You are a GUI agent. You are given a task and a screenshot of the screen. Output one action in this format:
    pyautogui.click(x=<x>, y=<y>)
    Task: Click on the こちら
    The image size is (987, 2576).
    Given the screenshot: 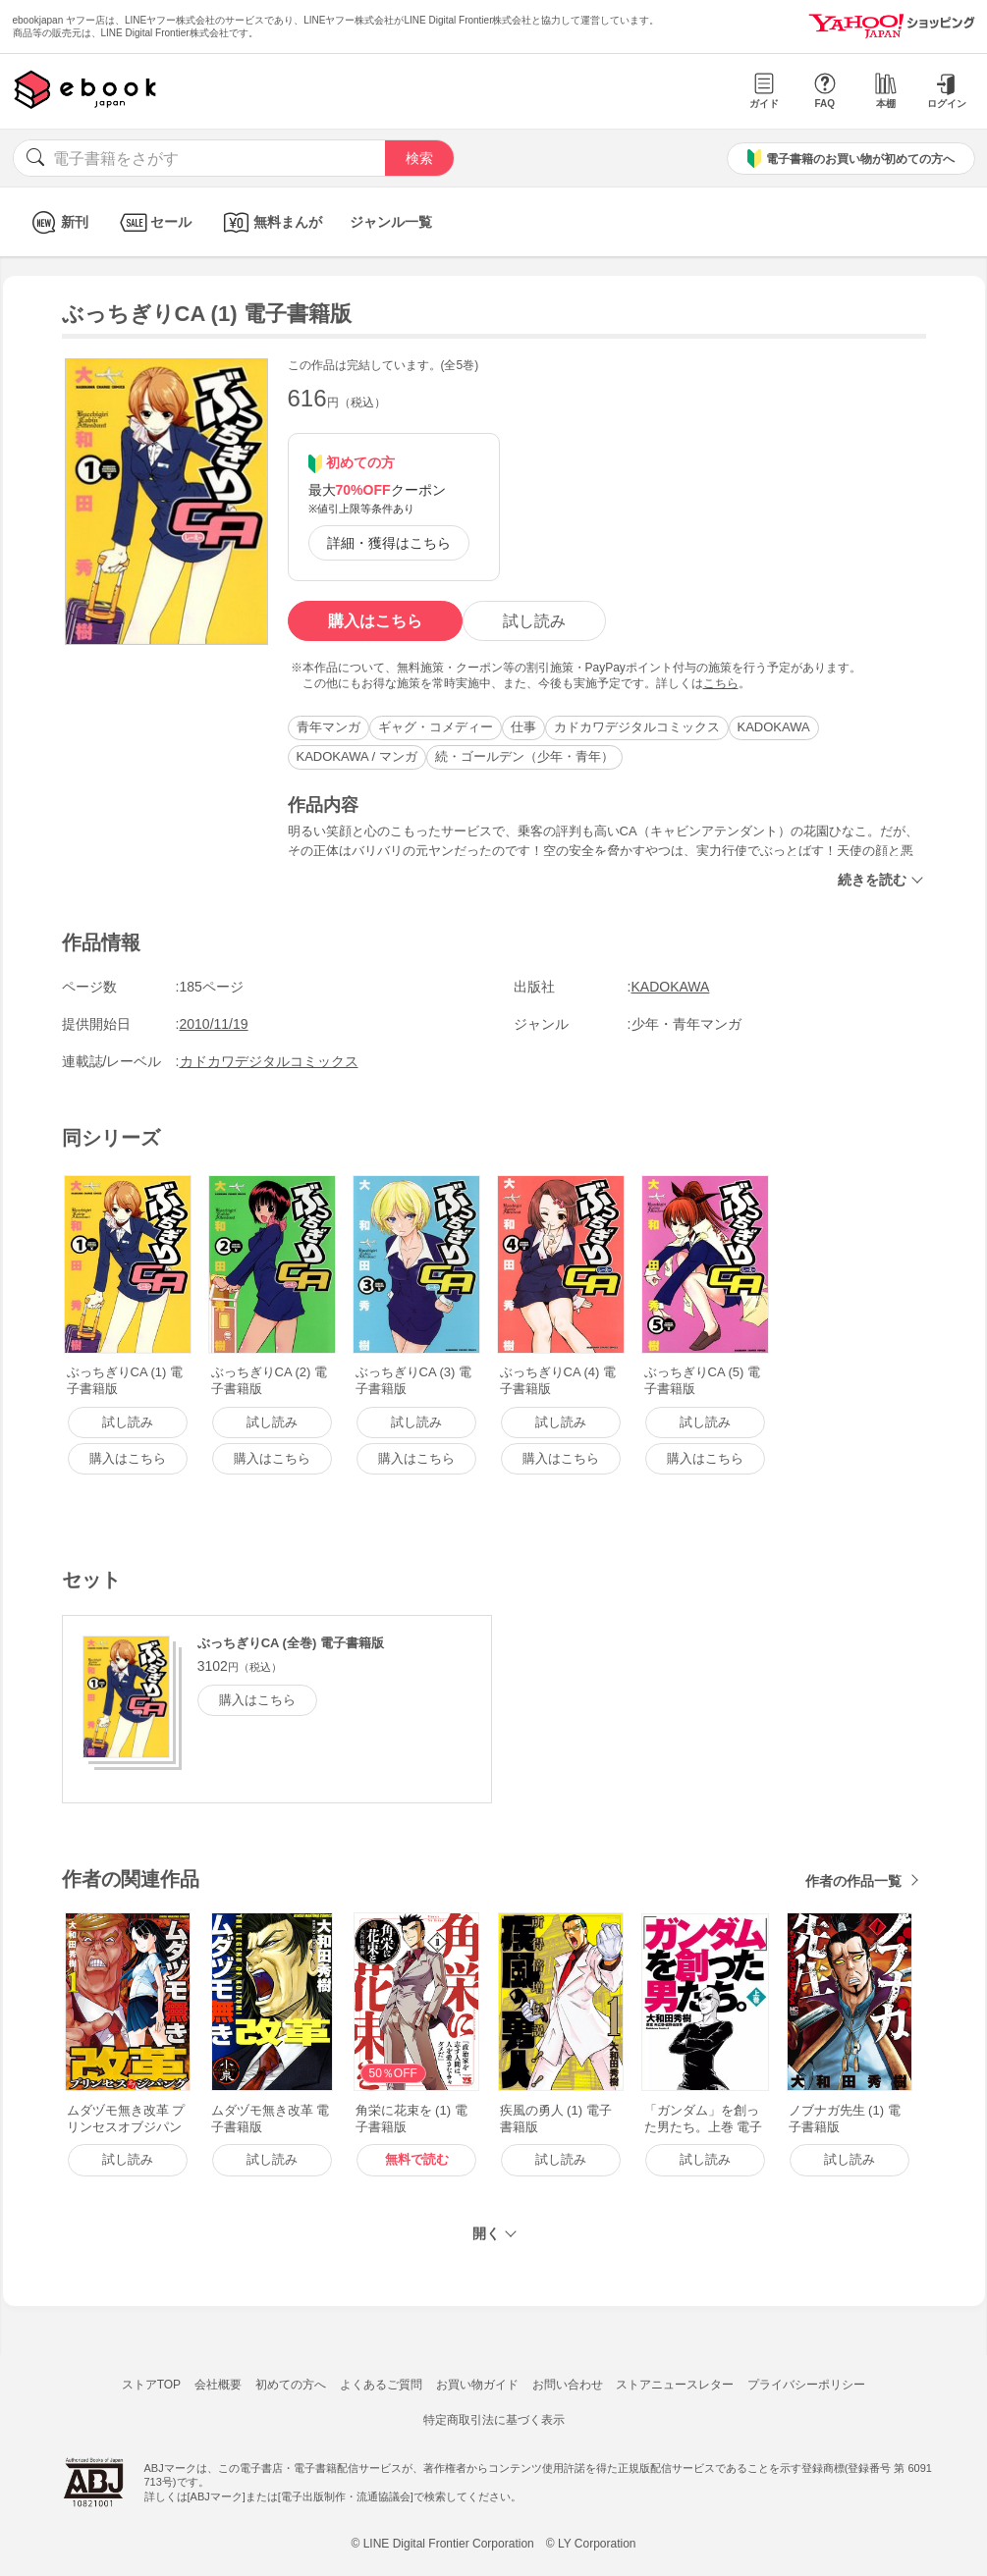 What is the action you would take?
    pyautogui.click(x=721, y=683)
    